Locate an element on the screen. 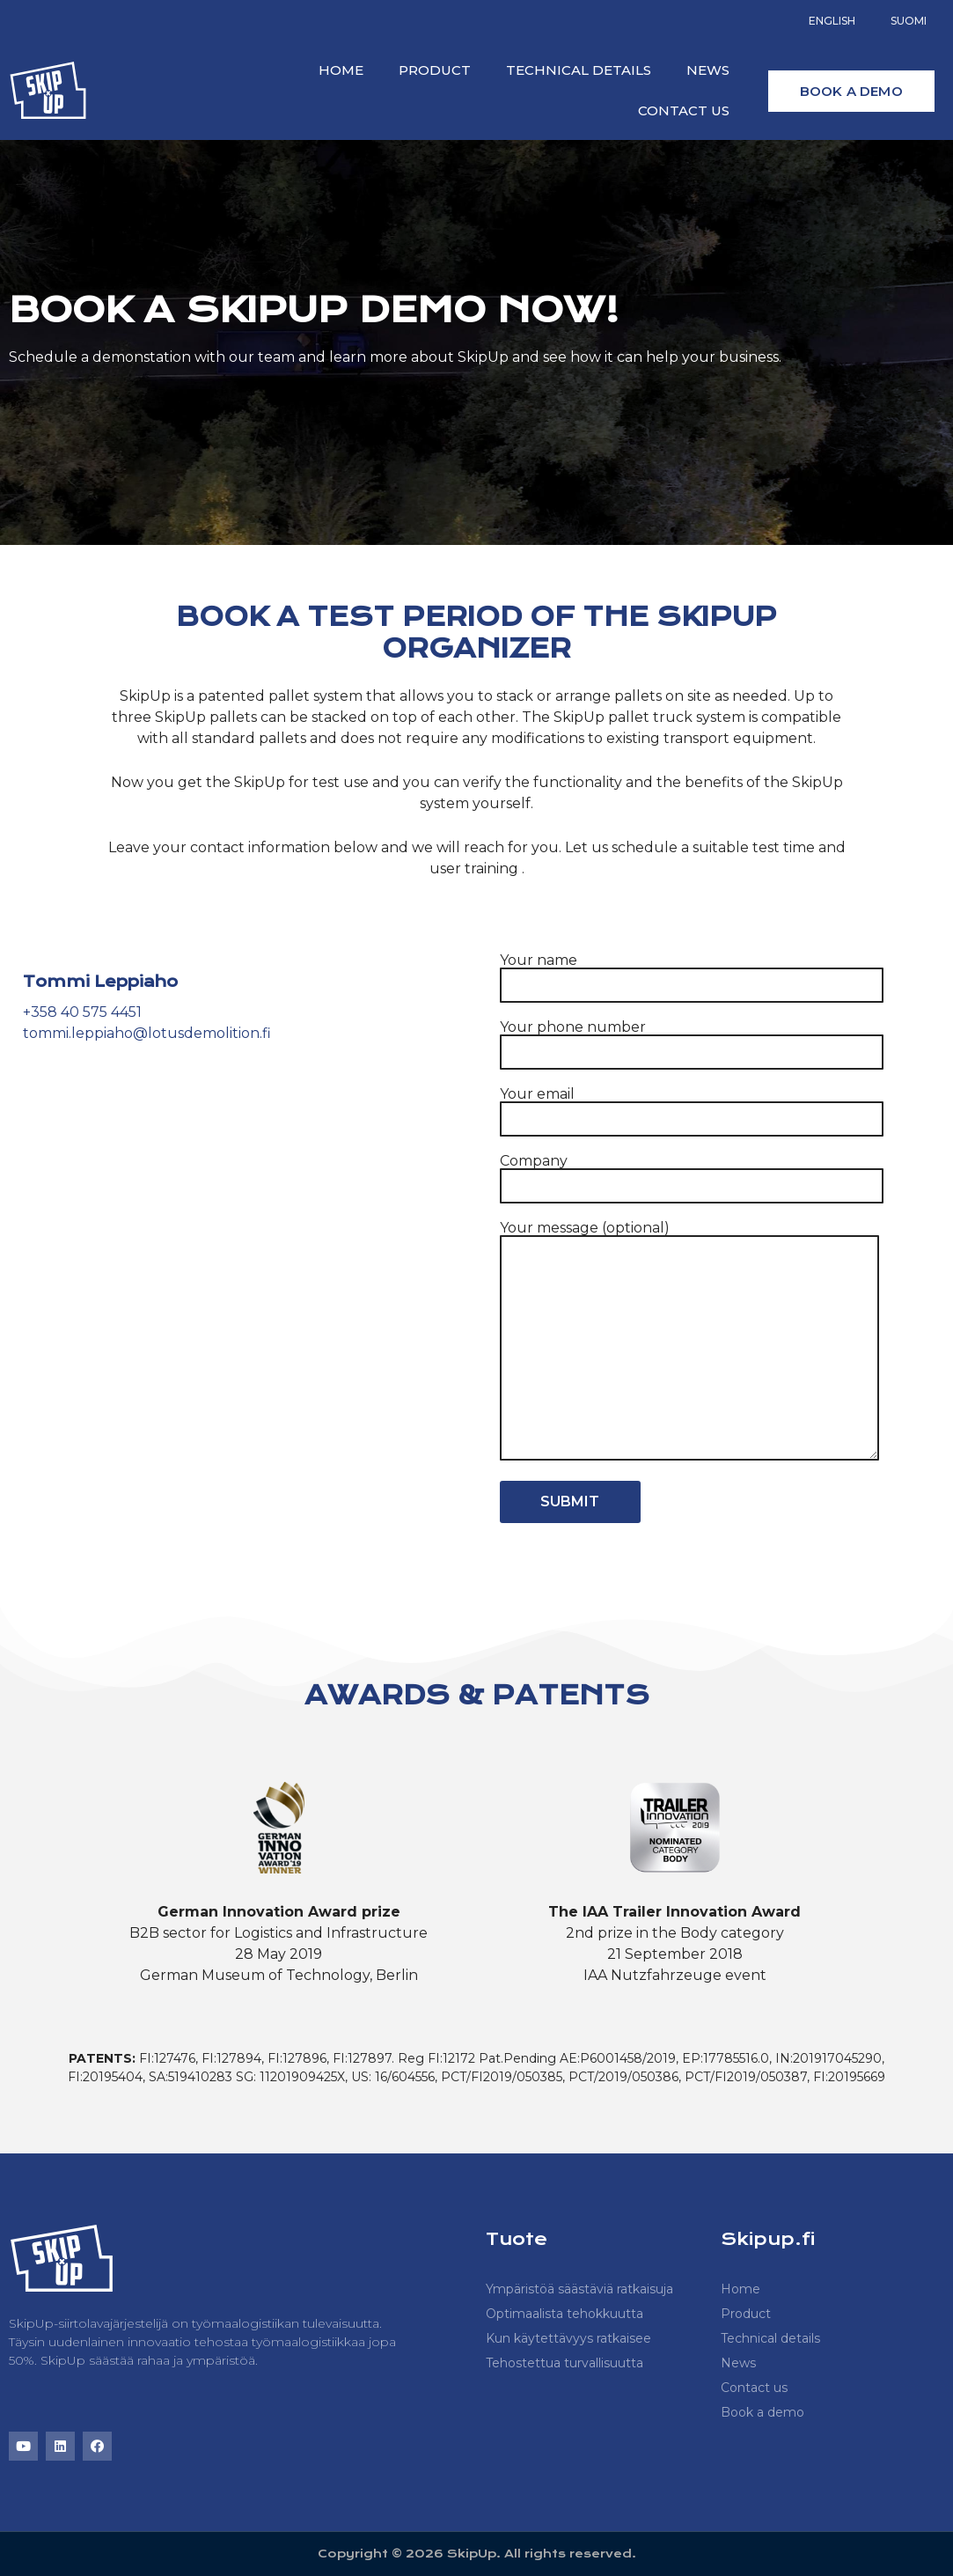 Image resolution: width=953 pixels, height=2576 pixels. Book a demo is located at coordinates (762, 2412).